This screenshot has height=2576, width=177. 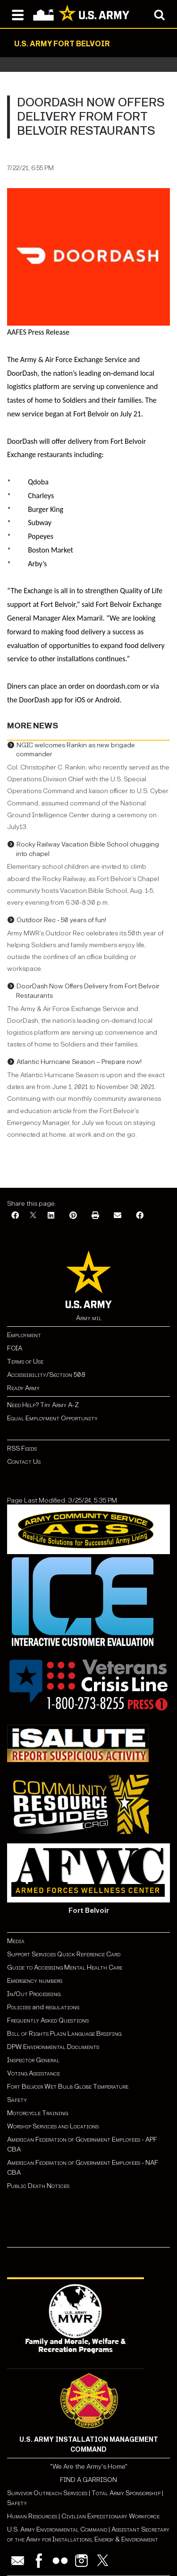 What do you see at coordinates (24, 1335) in the screenshot?
I see `Employment` at bounding box center [24, 1335].